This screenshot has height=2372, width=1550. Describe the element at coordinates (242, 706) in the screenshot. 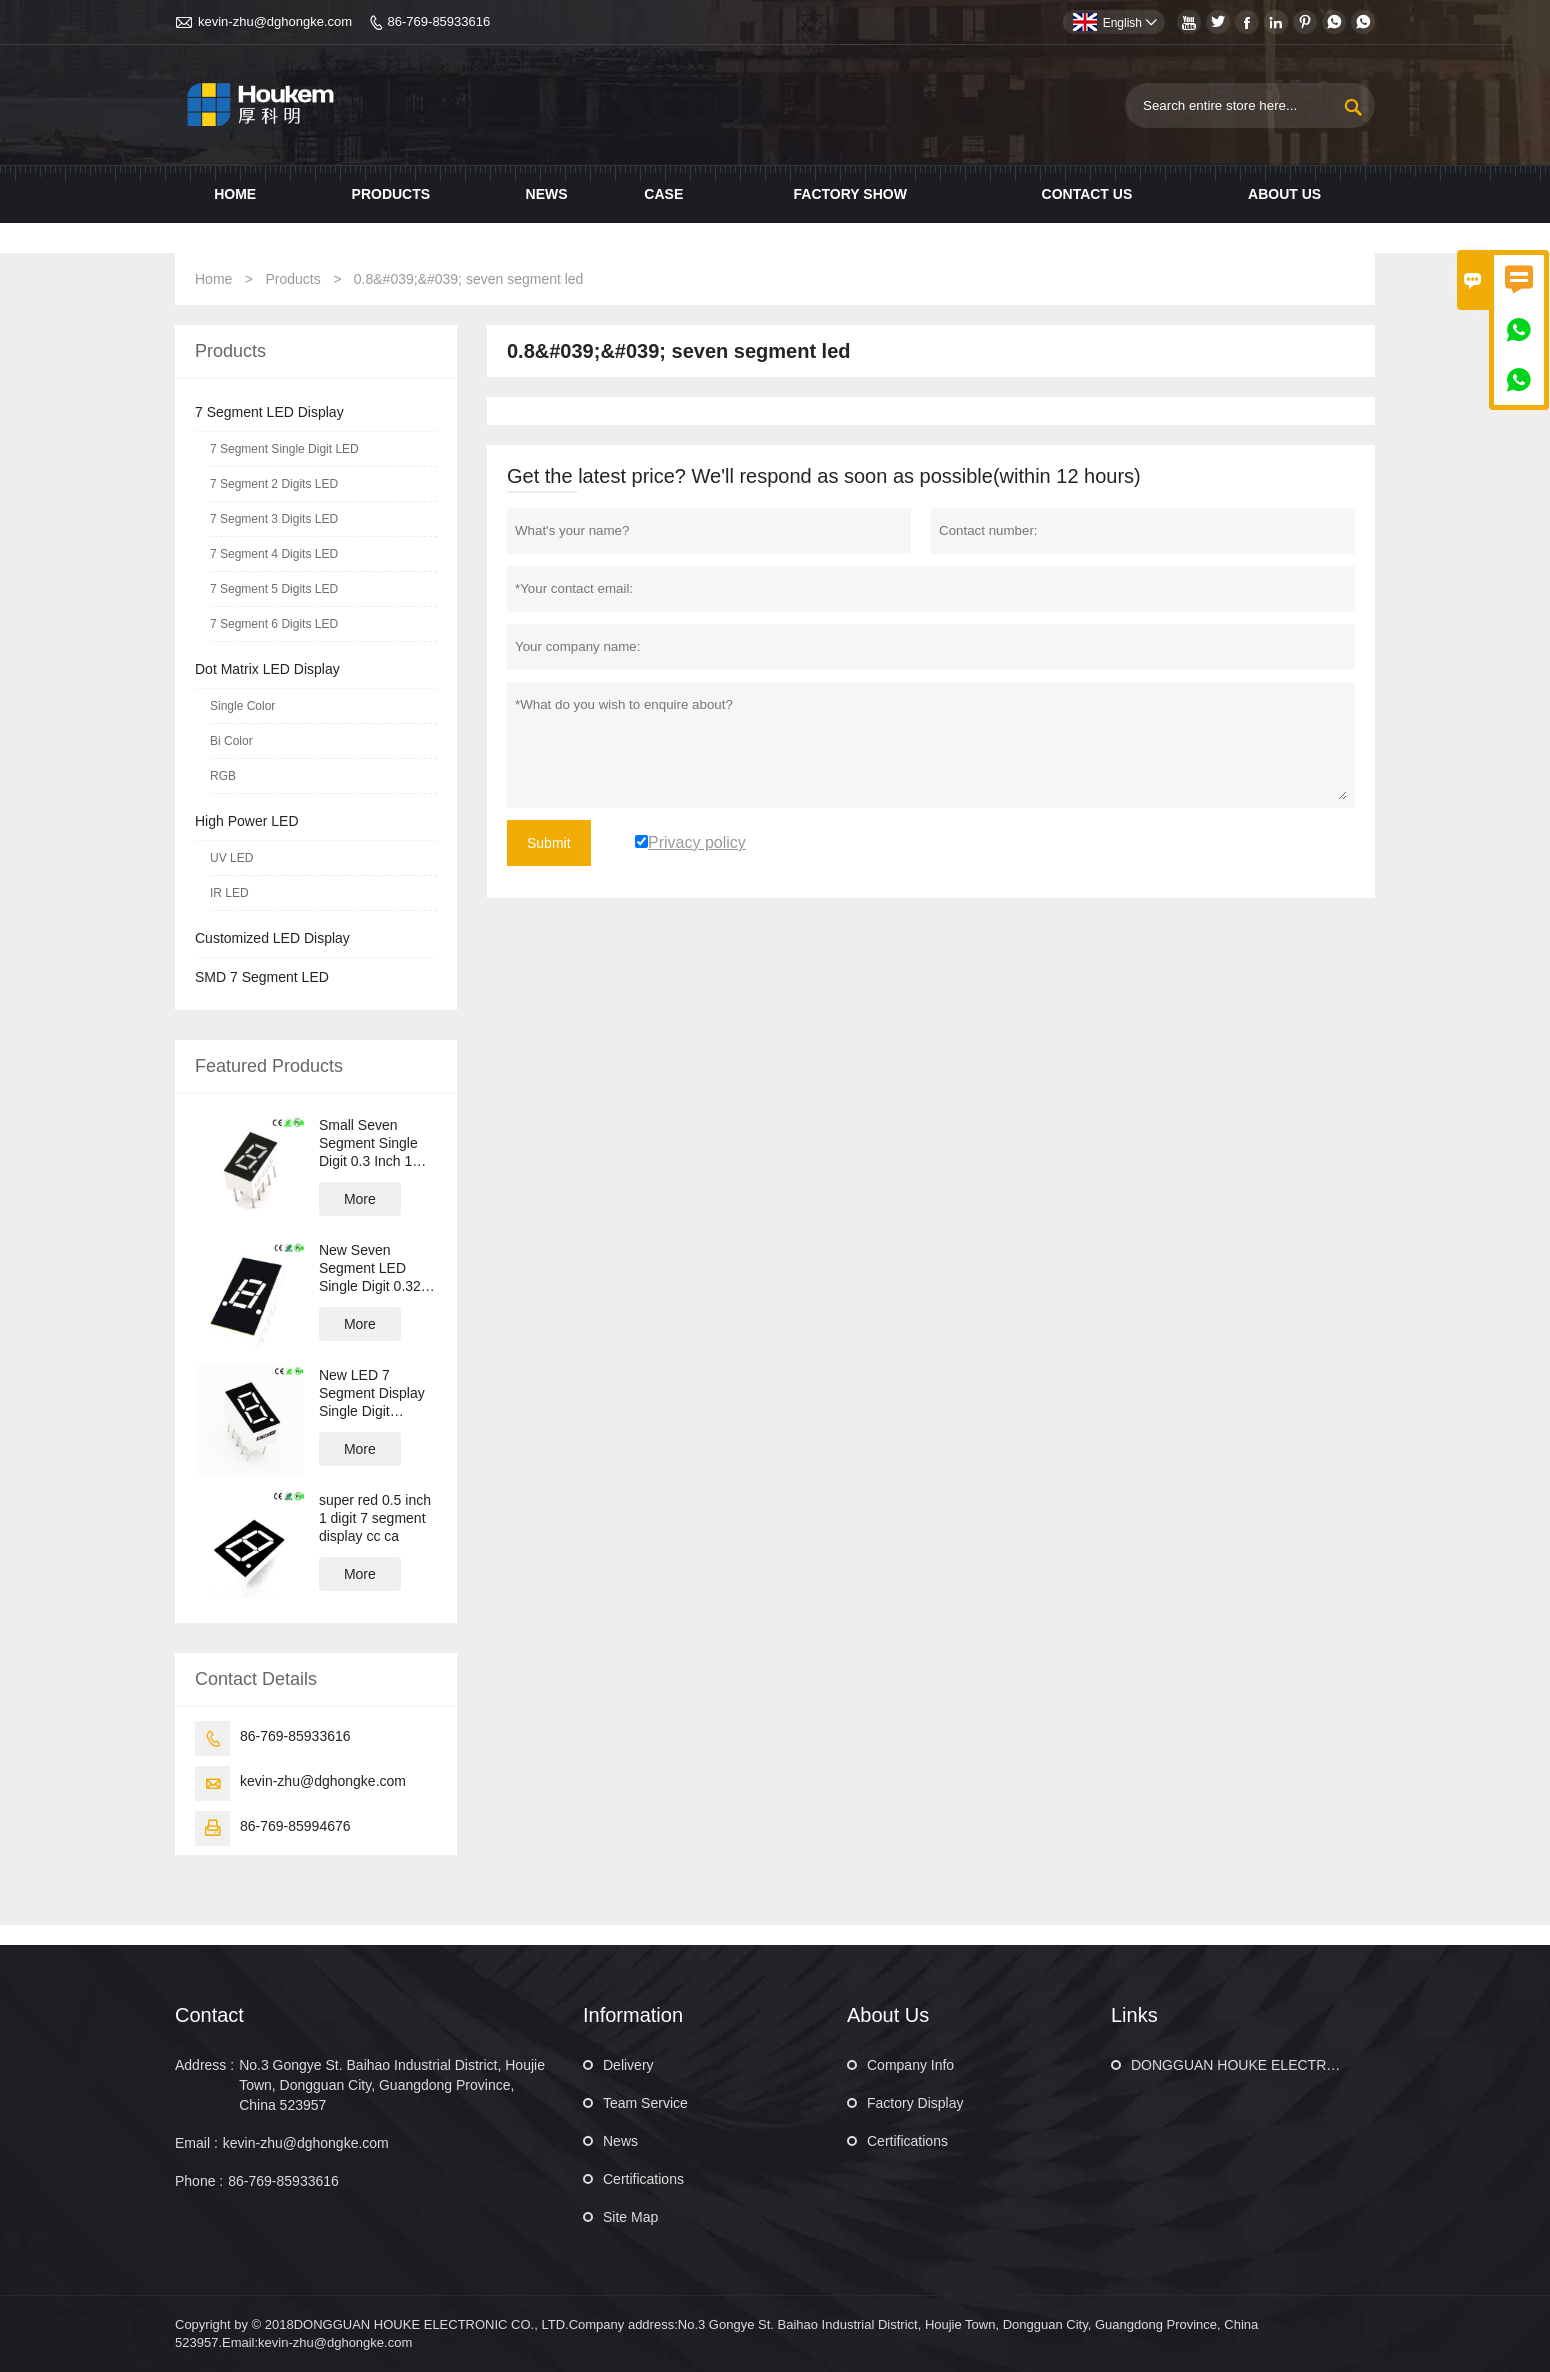

I see `Single Color` at that location.